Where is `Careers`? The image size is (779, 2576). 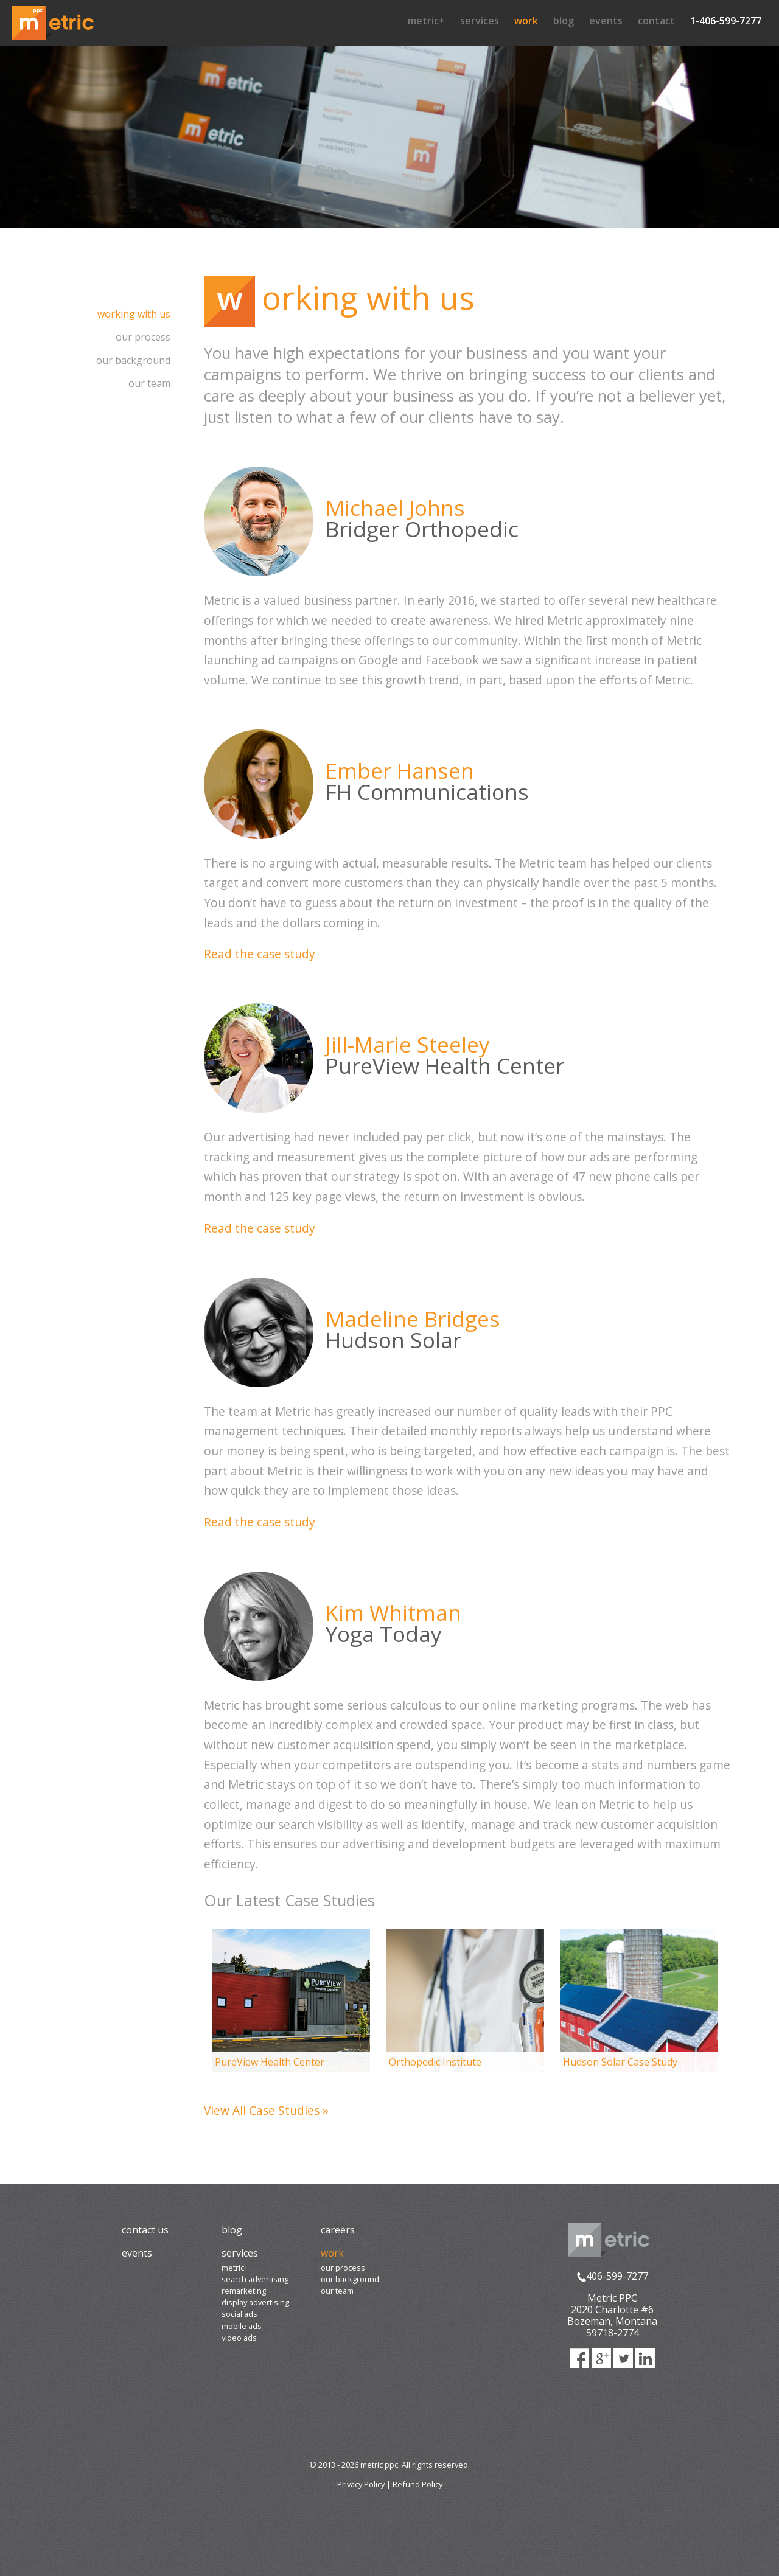 Careers is located at coordinates (338, 2230).